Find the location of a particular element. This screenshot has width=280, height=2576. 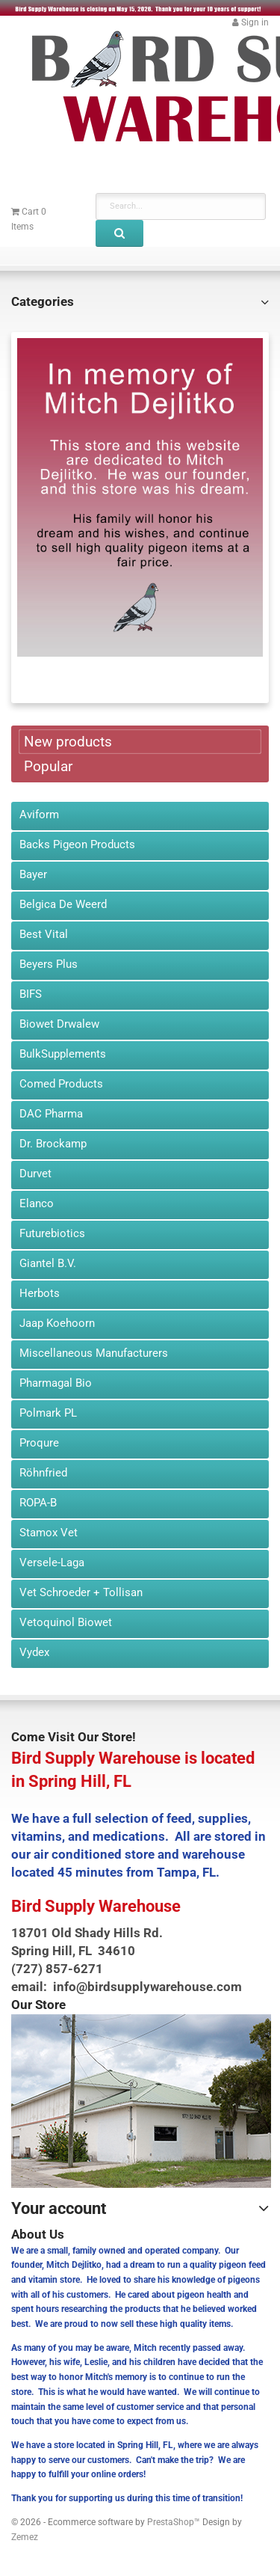

Biowet Drwalew is located at coordinates (59, 1024).